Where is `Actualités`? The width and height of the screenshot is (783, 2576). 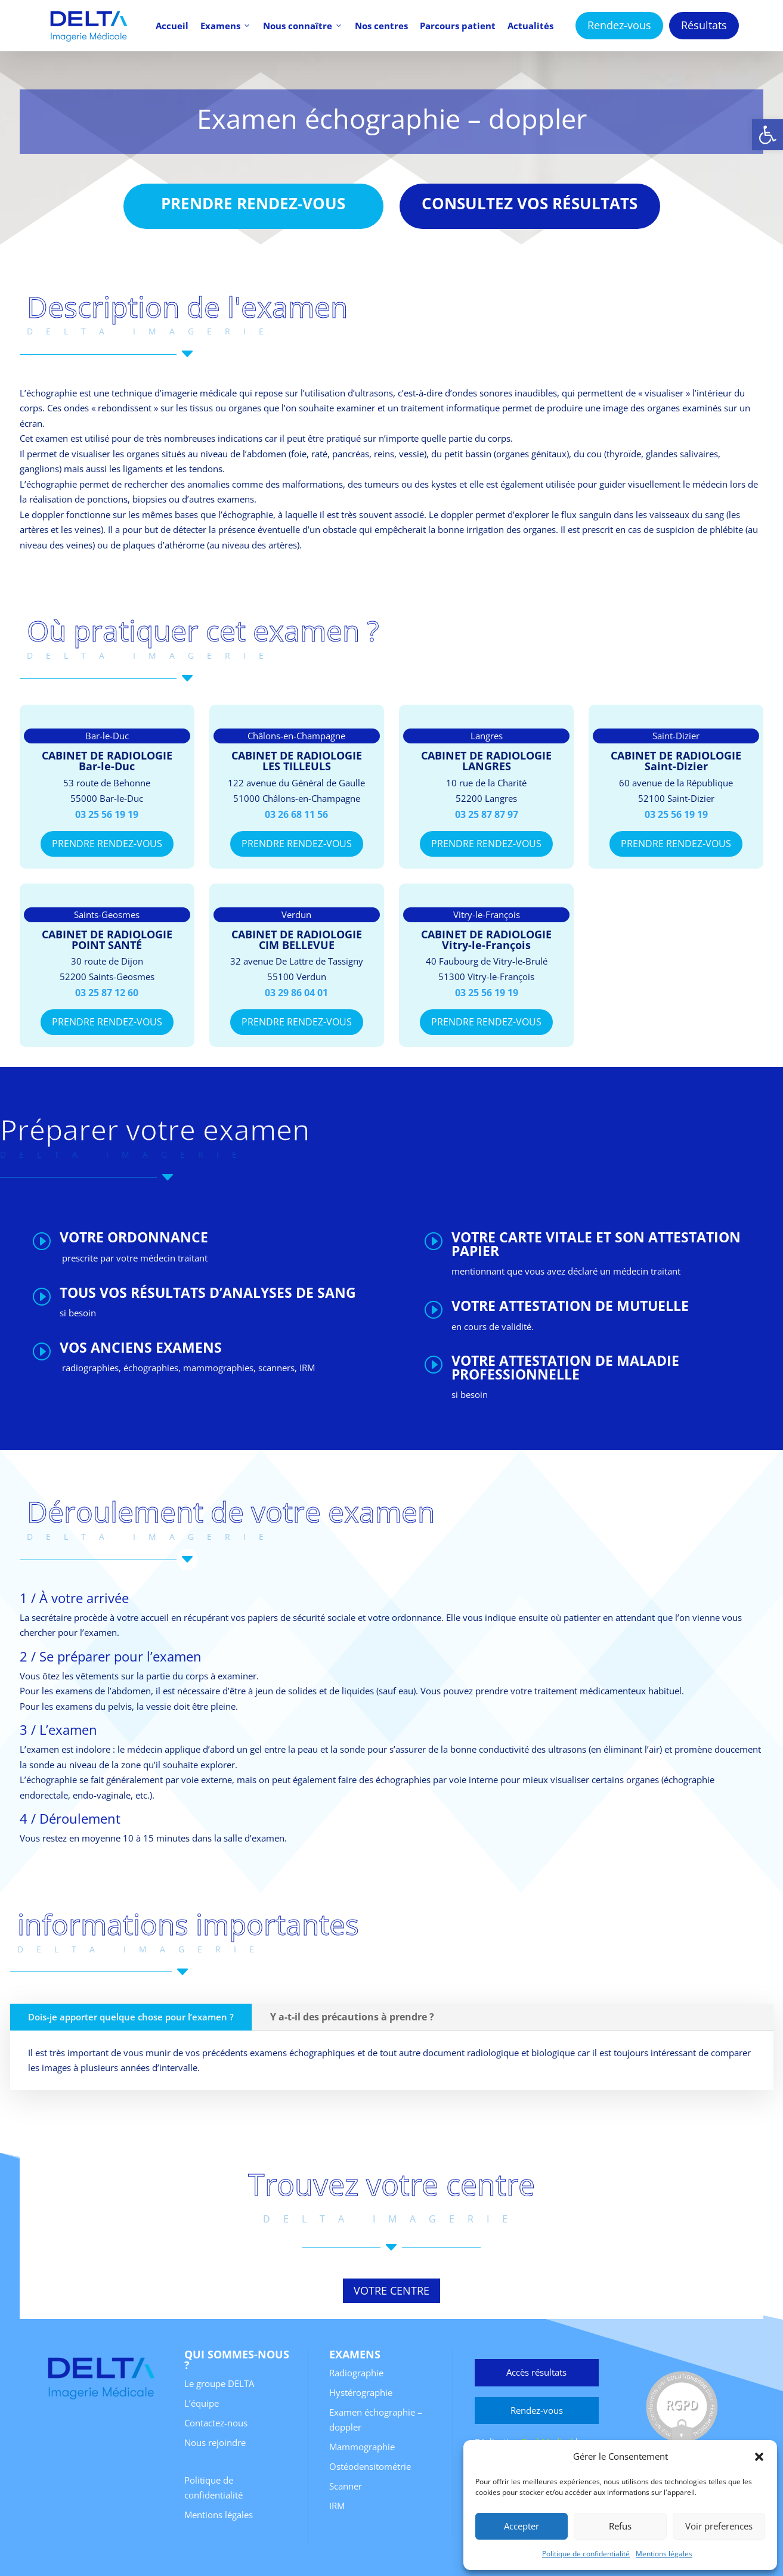
Actualités is located at coordinates (530, 26).